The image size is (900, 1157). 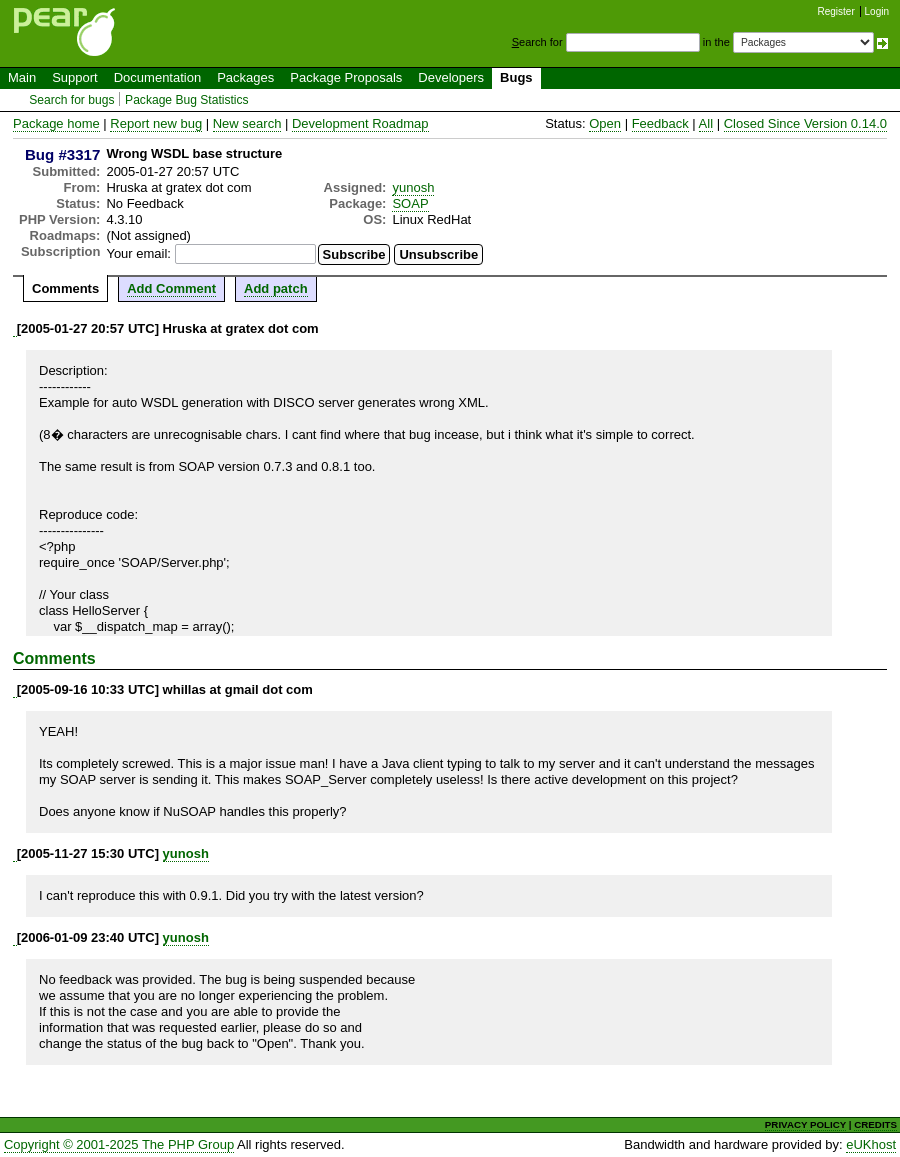 I want to click on Support, so click(x=75, y=77).